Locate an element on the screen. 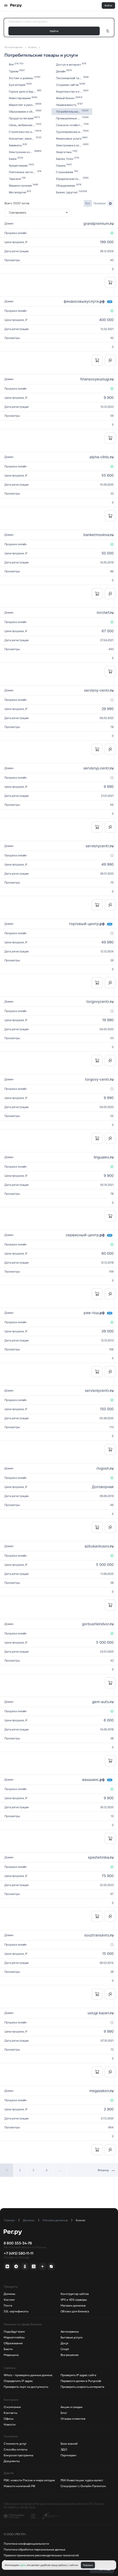 This screenshot has height=2576, width=118. Проверить скорость интернета is located at coordinates (82, 2387).